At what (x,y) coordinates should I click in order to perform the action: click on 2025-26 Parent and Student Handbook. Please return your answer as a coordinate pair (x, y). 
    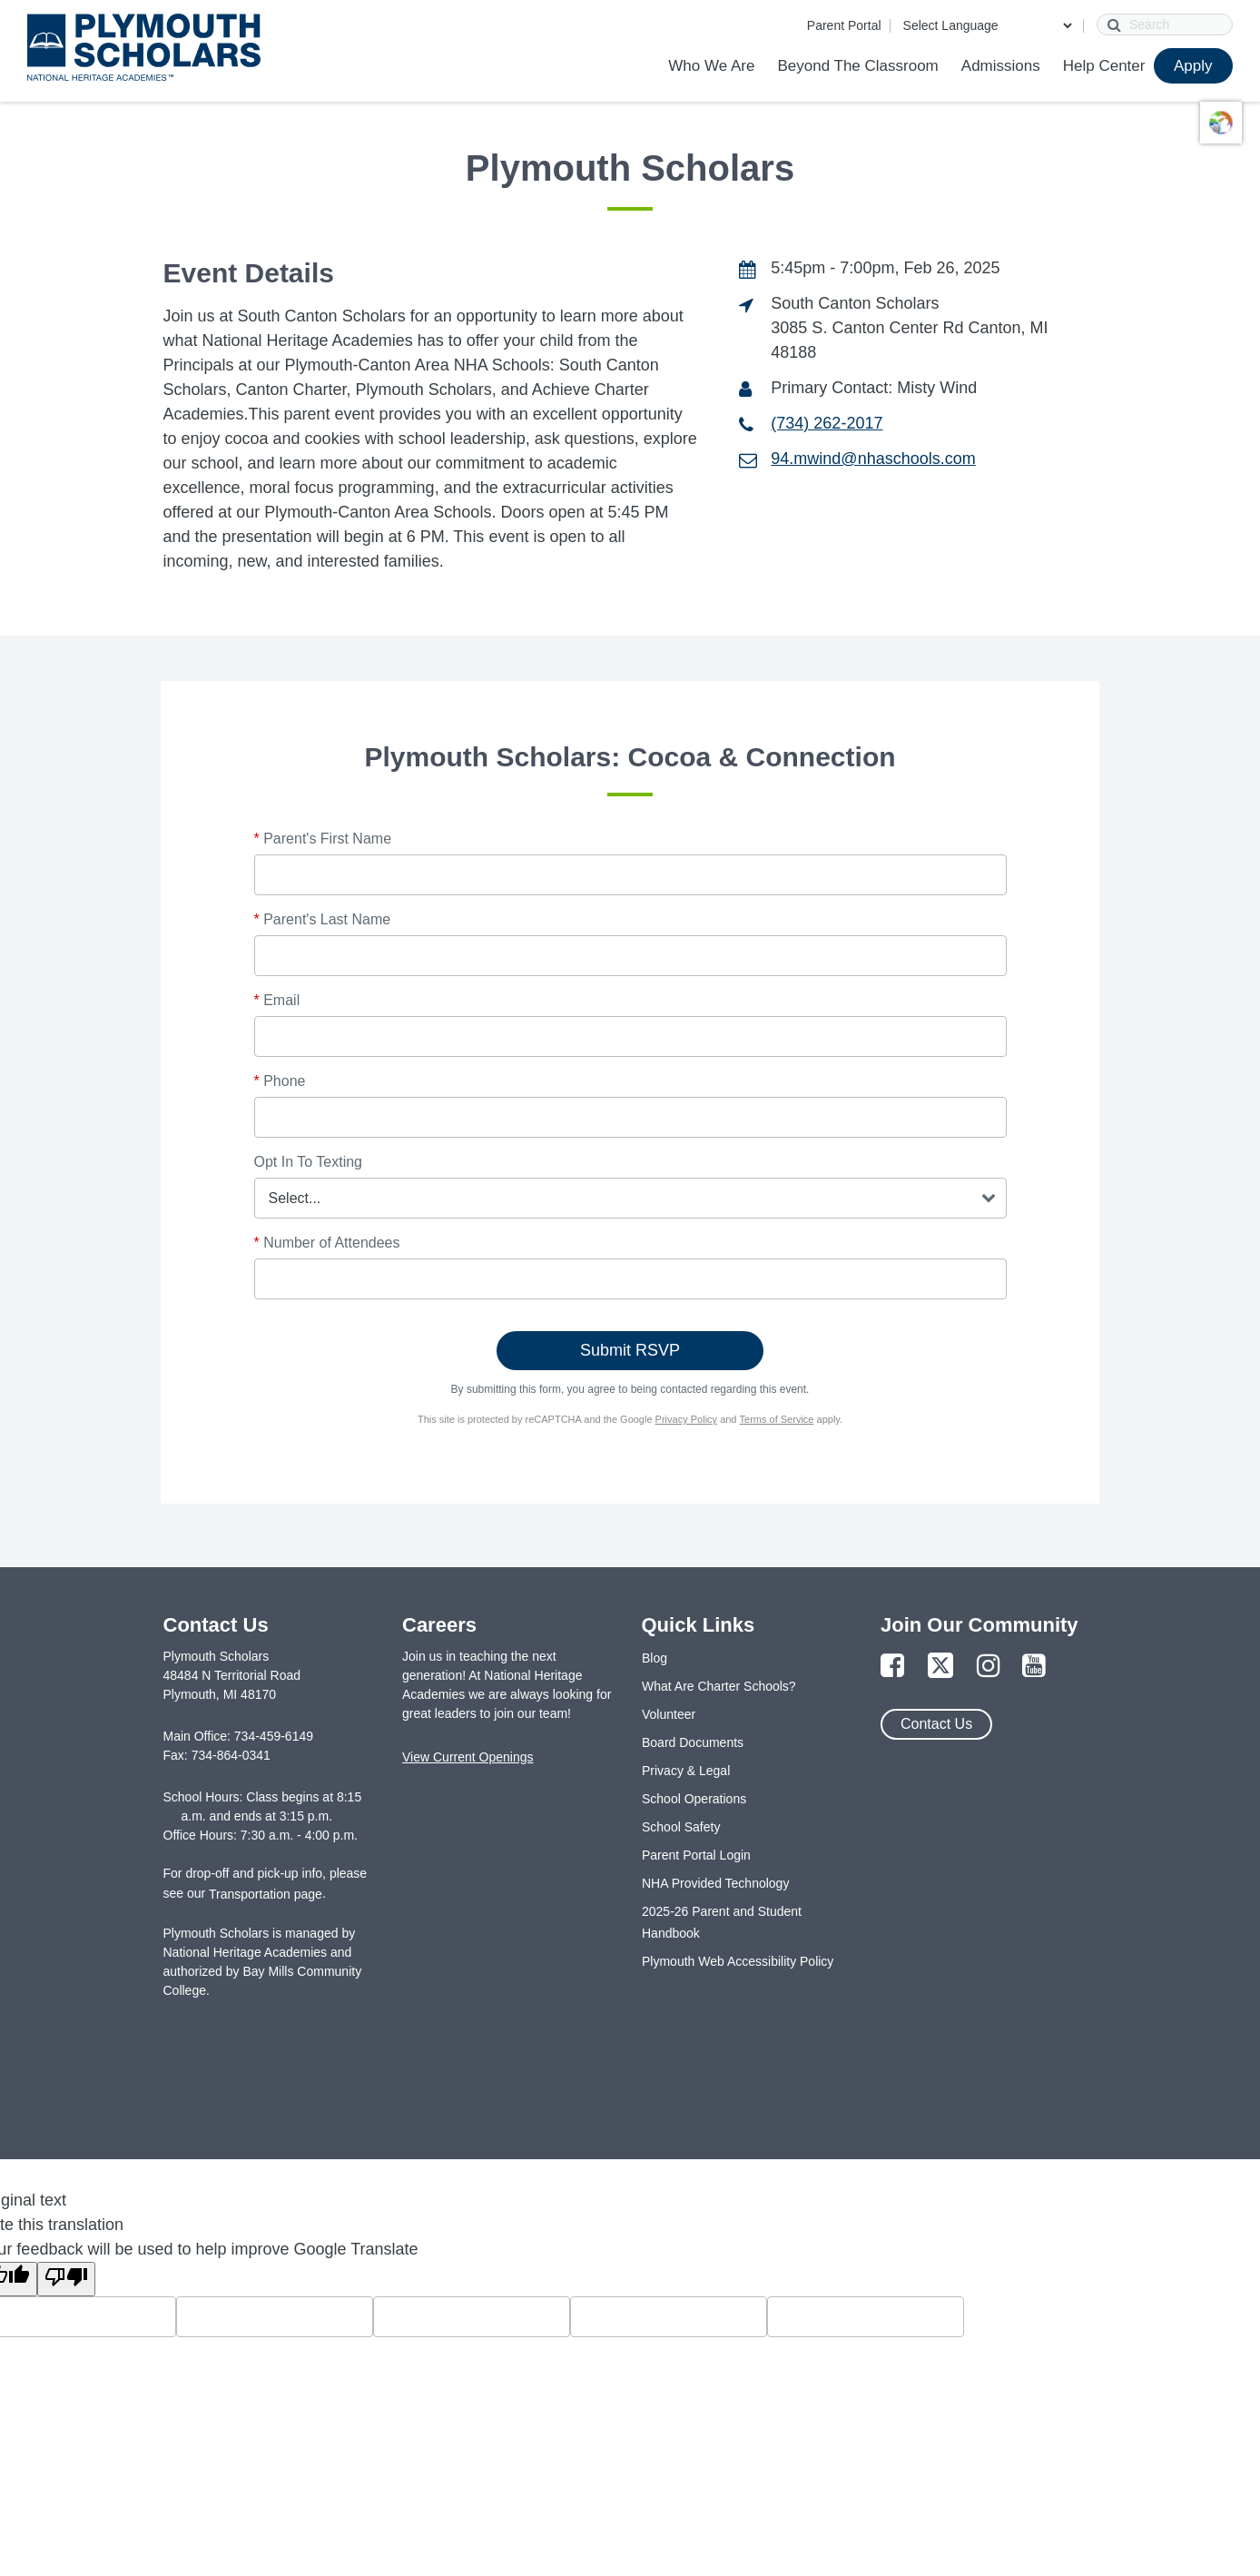
    Looking at the image, I should click on (722, 1922).